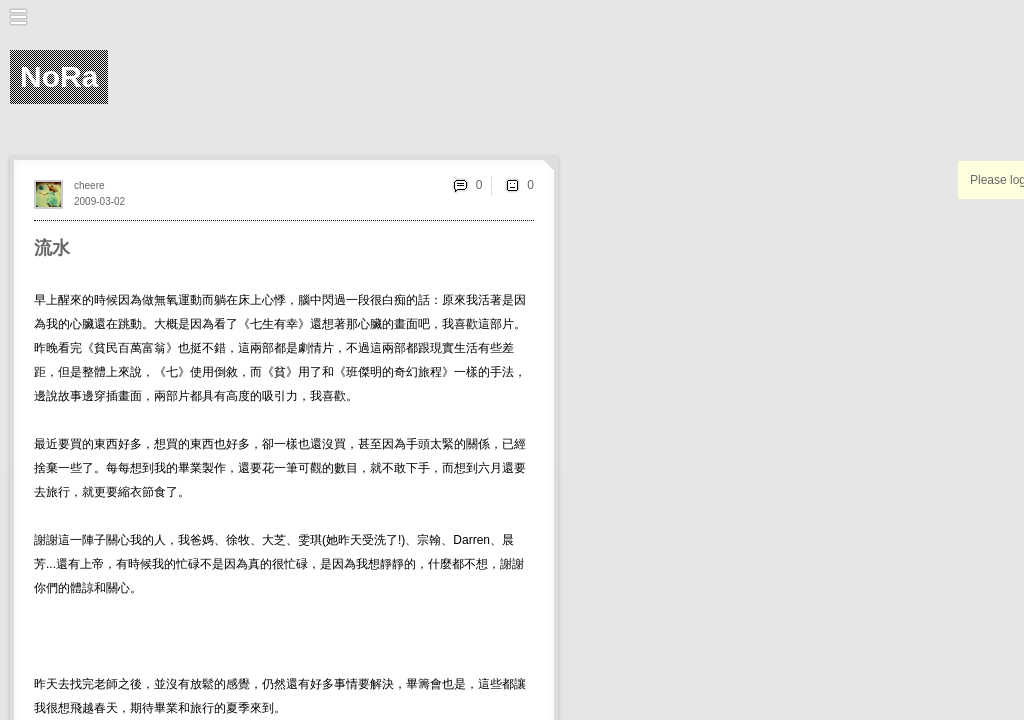 This screenshot has height=720, width=1024. What do you see at coordinates (89, 185) in the screenshot?
I see `cheere` at bounding box center [89, 185].